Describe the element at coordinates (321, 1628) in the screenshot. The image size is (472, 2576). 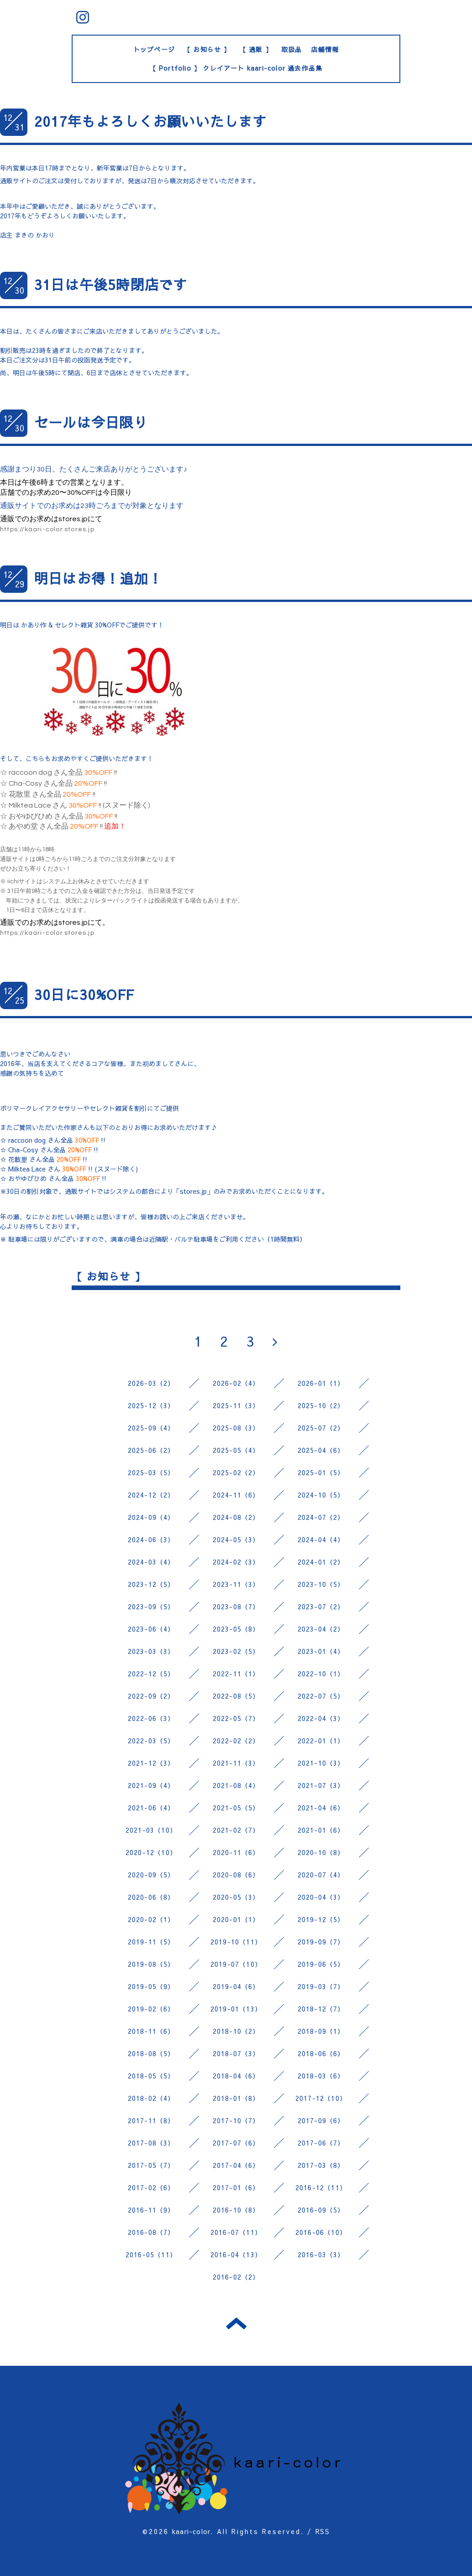
I see `2023-04（2）` at that location.